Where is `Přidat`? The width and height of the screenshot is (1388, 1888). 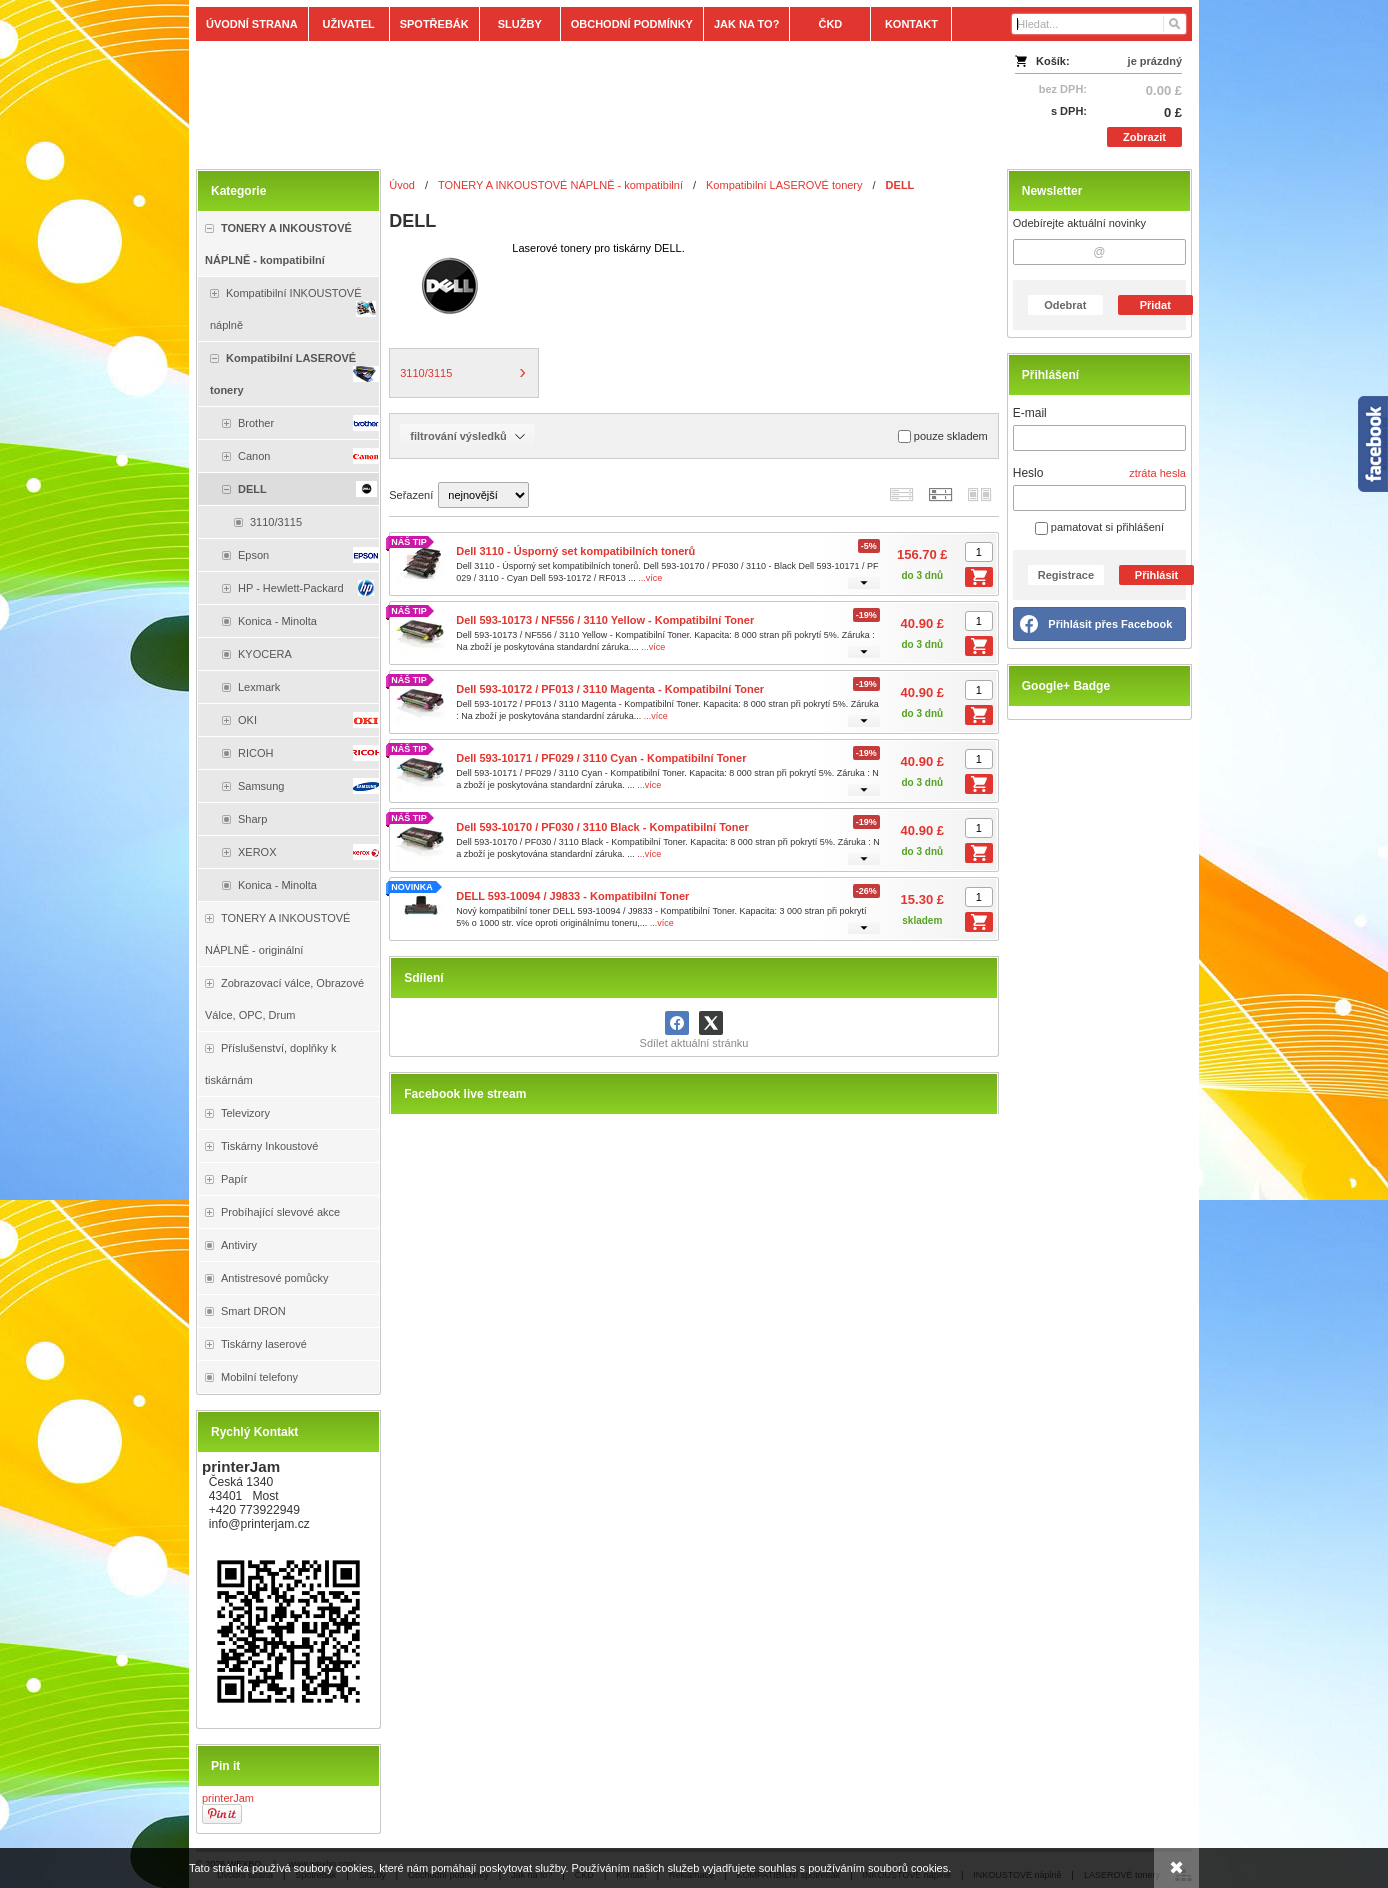
Přidat is located at coordinates (1155, 305).